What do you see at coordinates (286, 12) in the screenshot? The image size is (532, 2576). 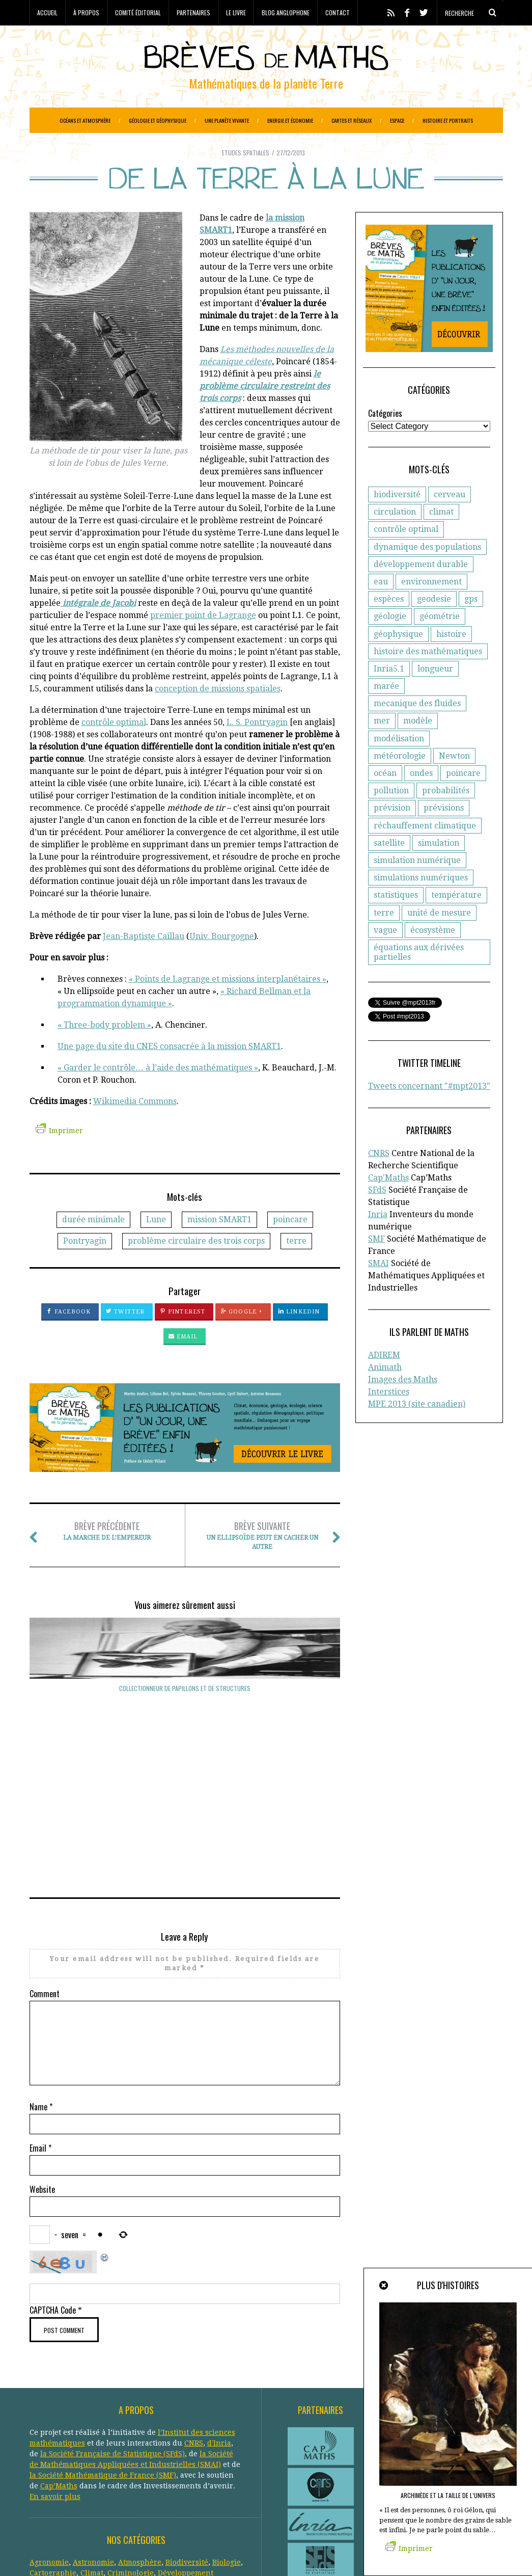 I see `Blog anglophone` at bounding box center [286, 12].